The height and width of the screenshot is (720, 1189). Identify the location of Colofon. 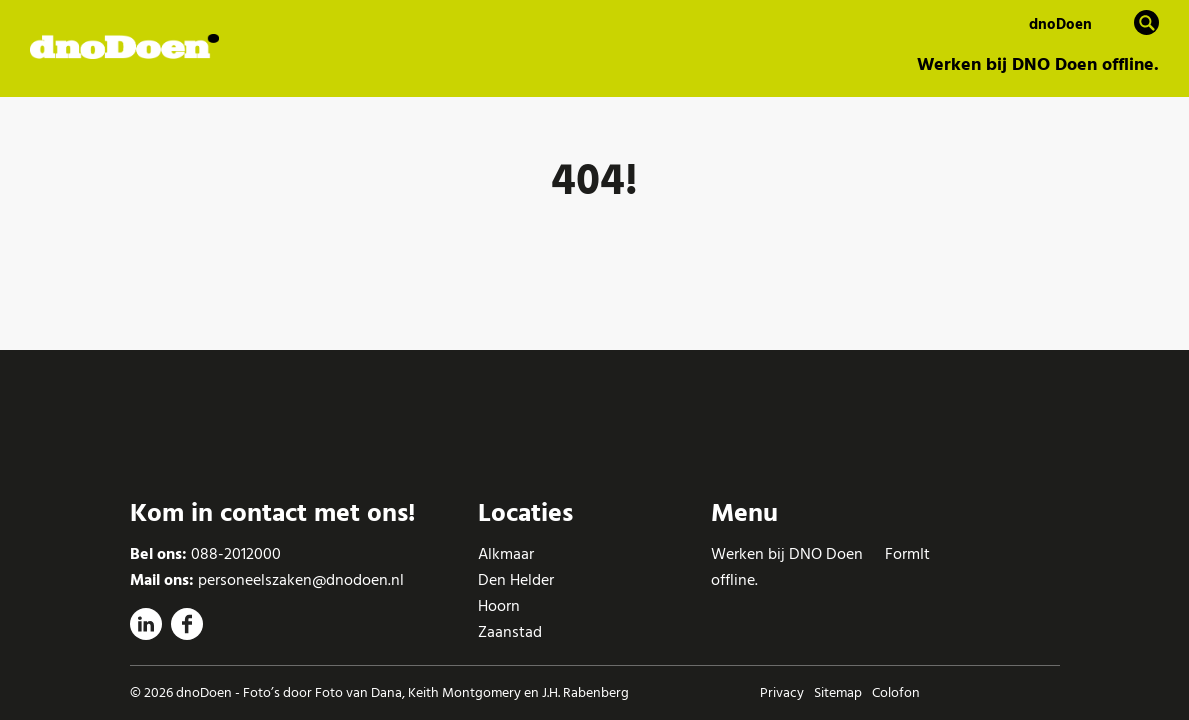
(896, 692).